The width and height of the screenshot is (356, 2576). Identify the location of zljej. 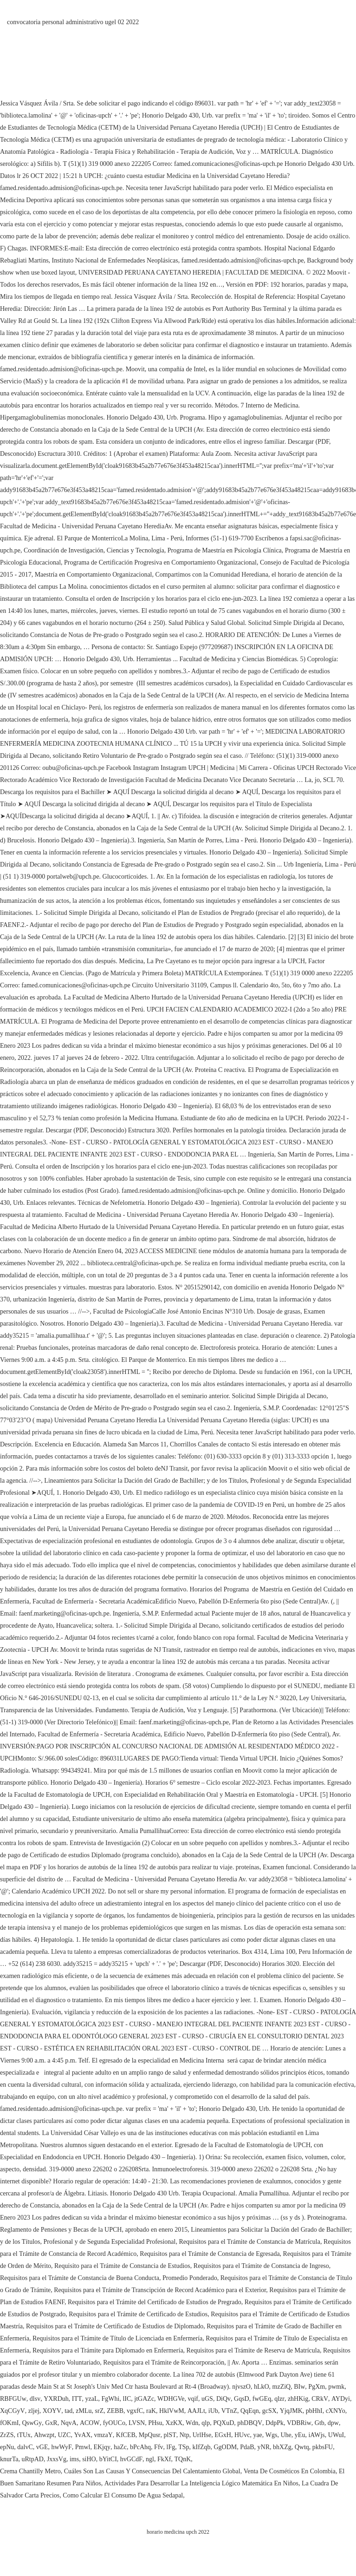
(33, 2410).